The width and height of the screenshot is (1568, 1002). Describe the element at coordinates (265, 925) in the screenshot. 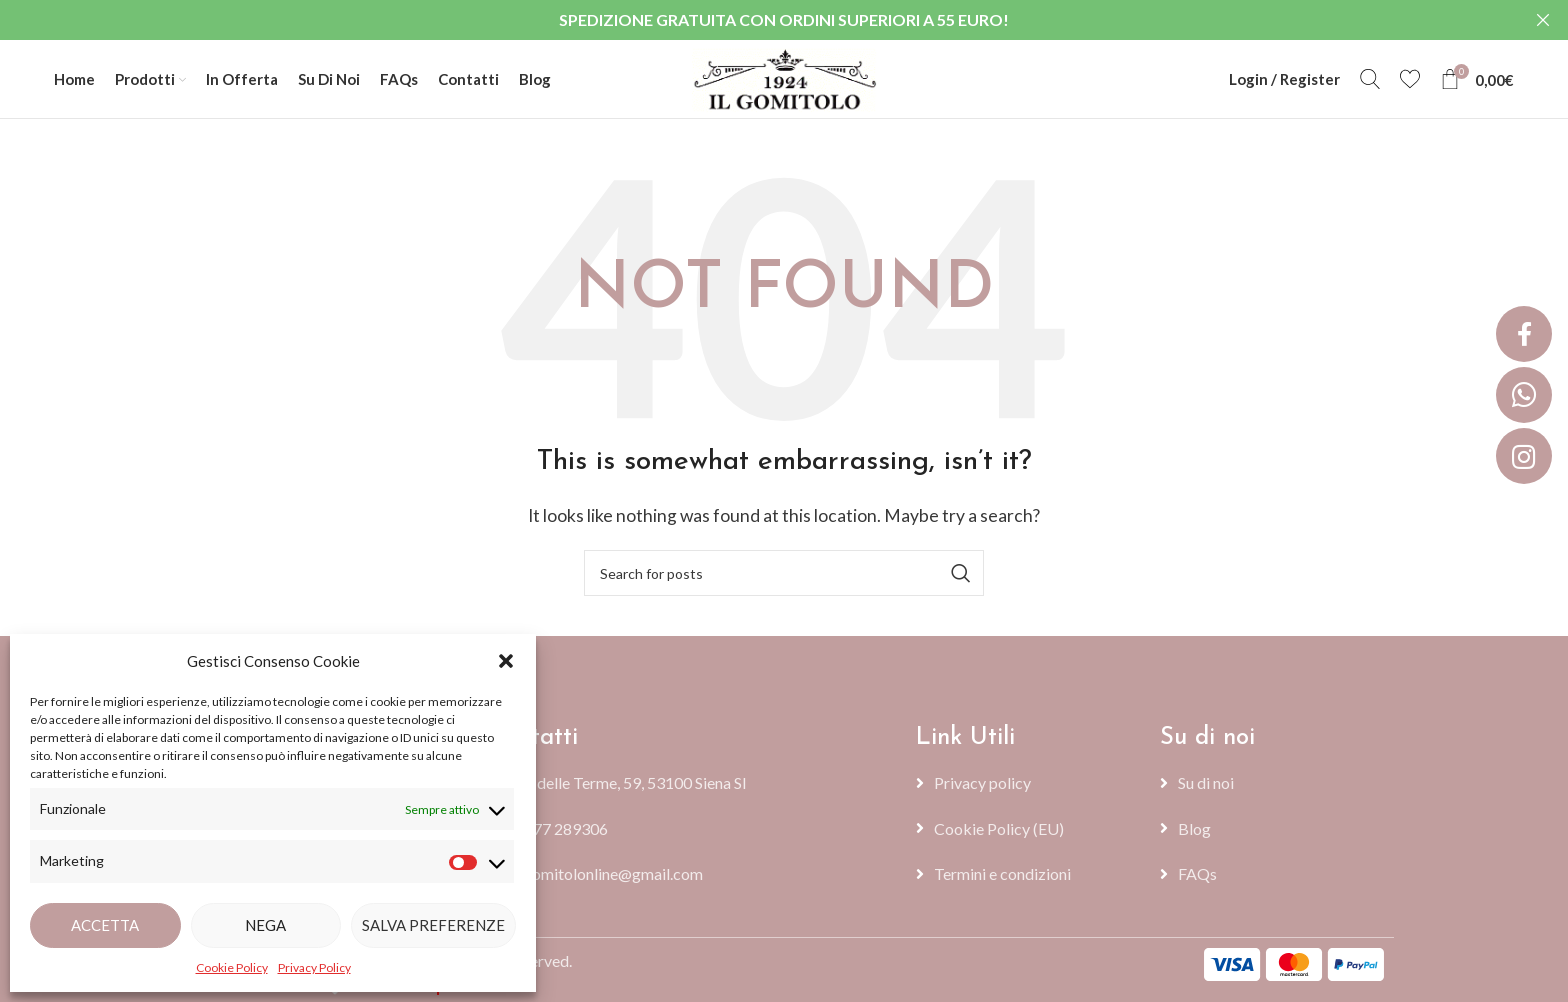

I see `Nega` at that location.